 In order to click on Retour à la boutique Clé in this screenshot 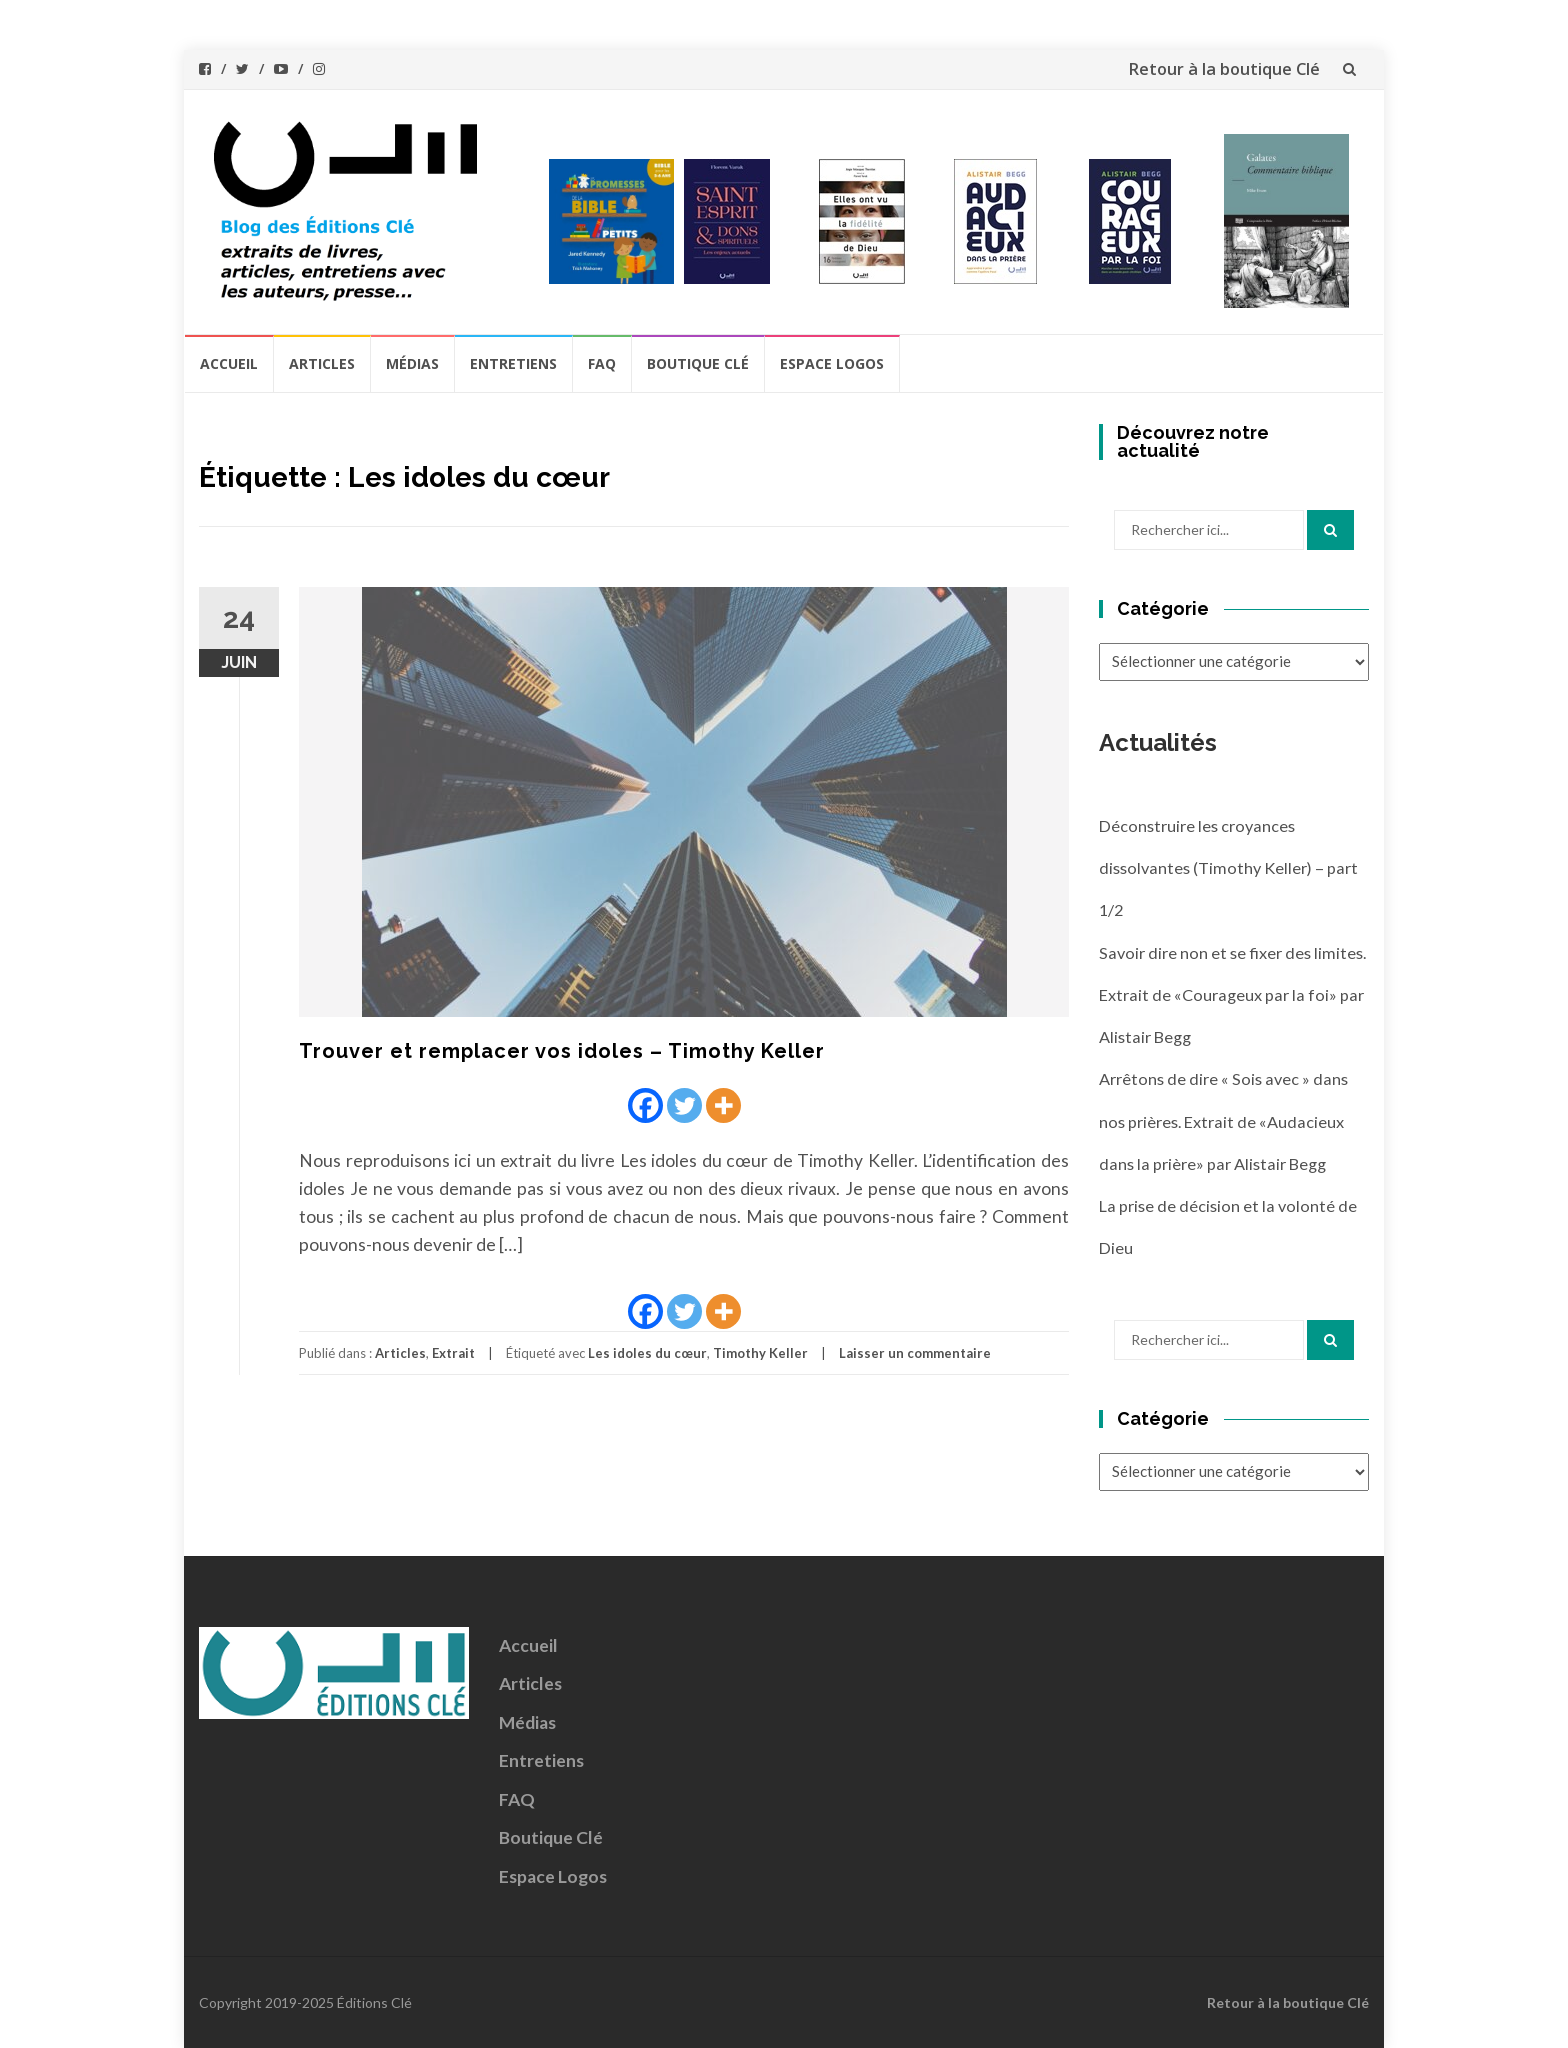, I will do `click(1224, 69)`.